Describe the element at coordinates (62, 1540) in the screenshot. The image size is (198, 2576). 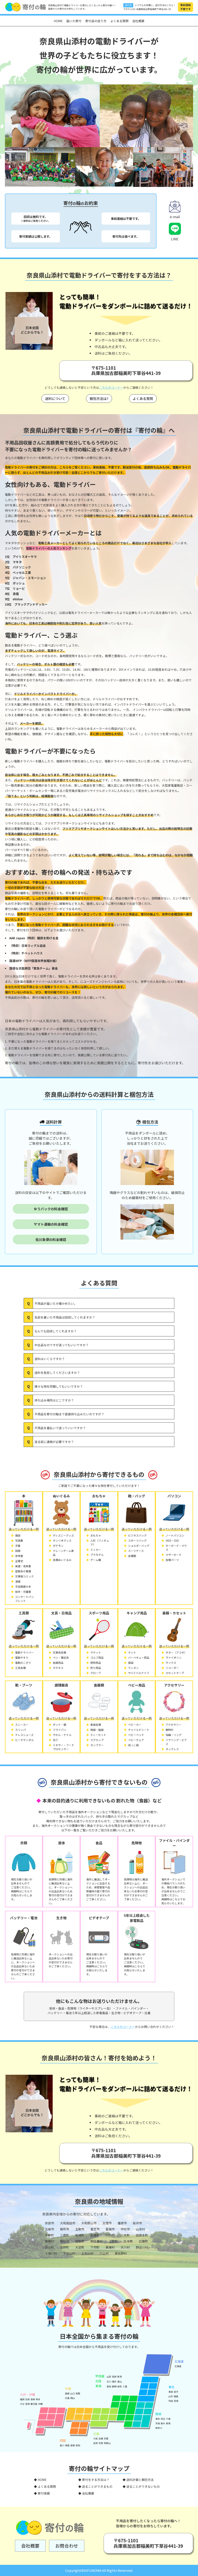
I see `サンリオグッズ` at that location.